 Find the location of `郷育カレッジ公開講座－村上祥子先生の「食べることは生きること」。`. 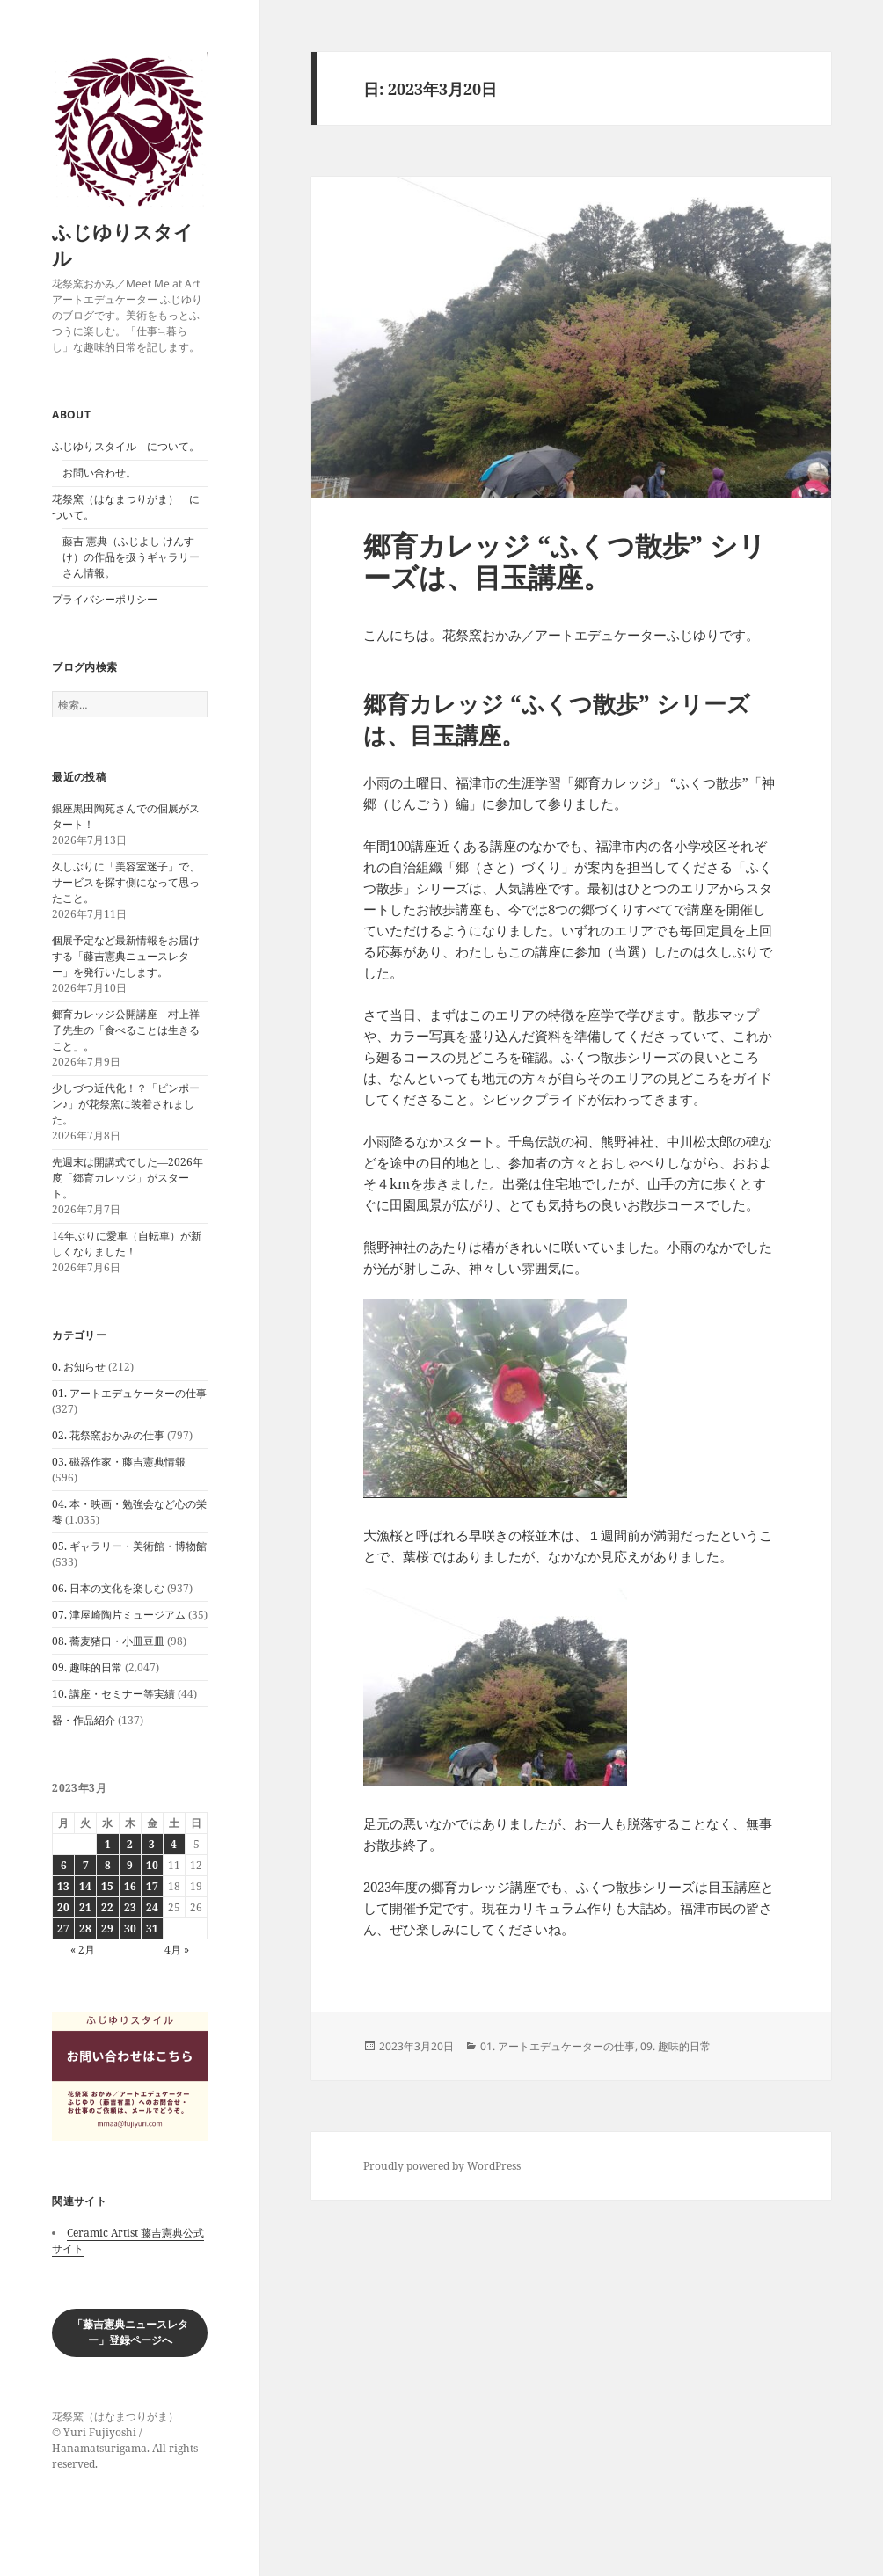

郷育カレッジ公開講座－村上祥子先生の「食べることは生きること」。 is located at coordinates (126, 1030).